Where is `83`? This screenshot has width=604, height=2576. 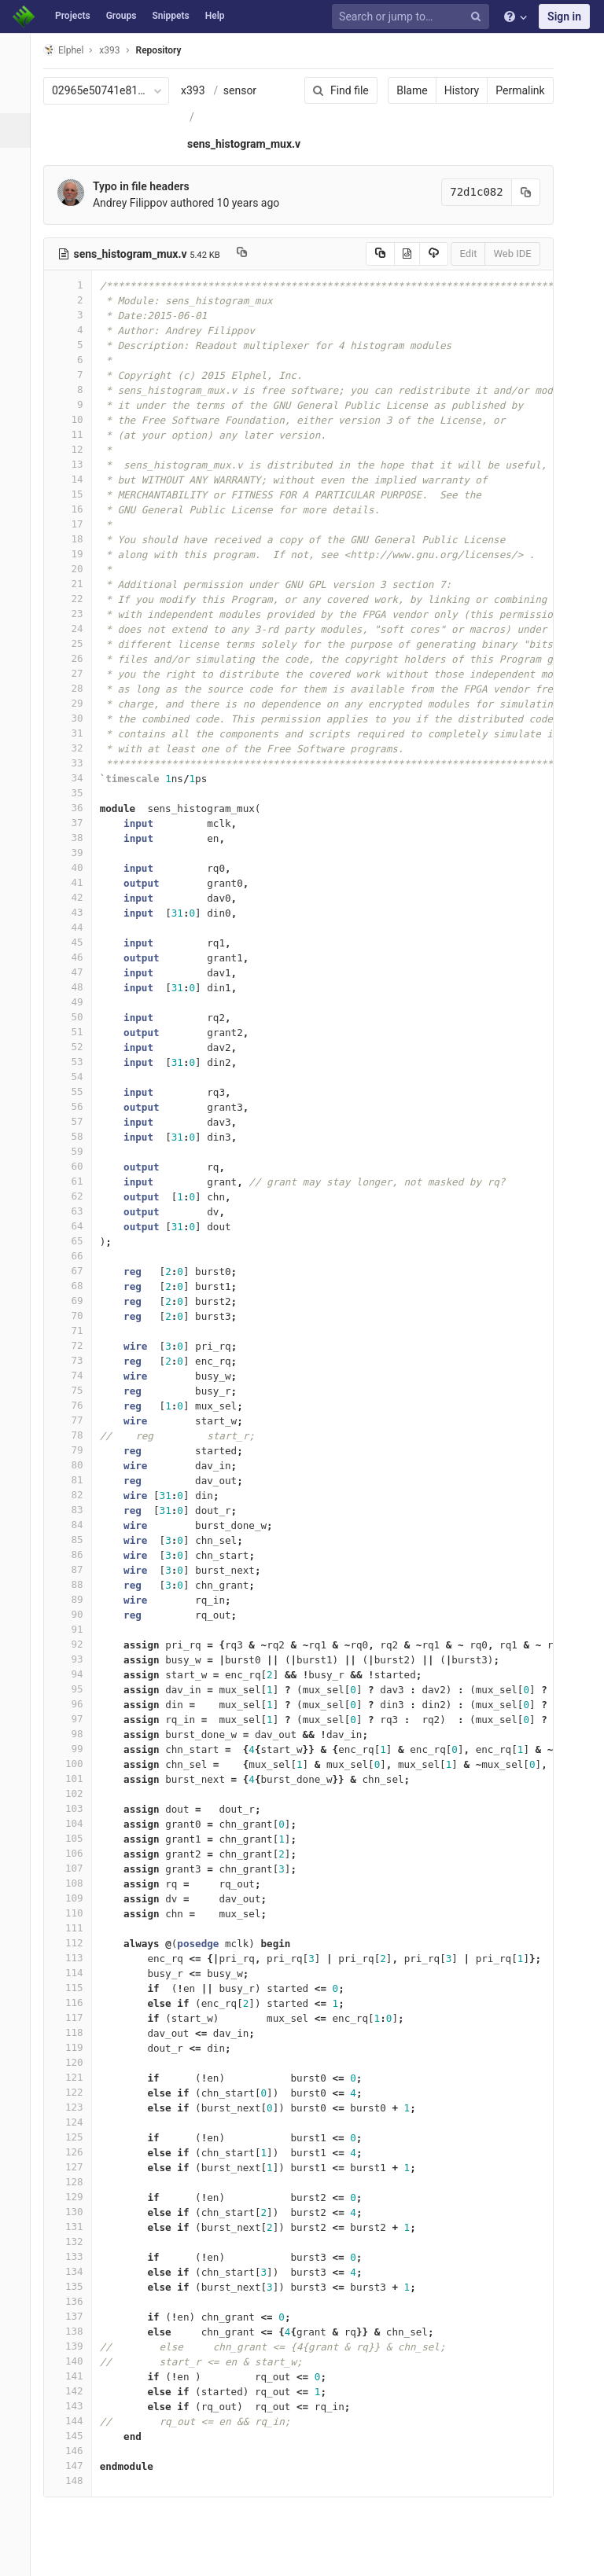
83 is located at coordinates (76, 1510).